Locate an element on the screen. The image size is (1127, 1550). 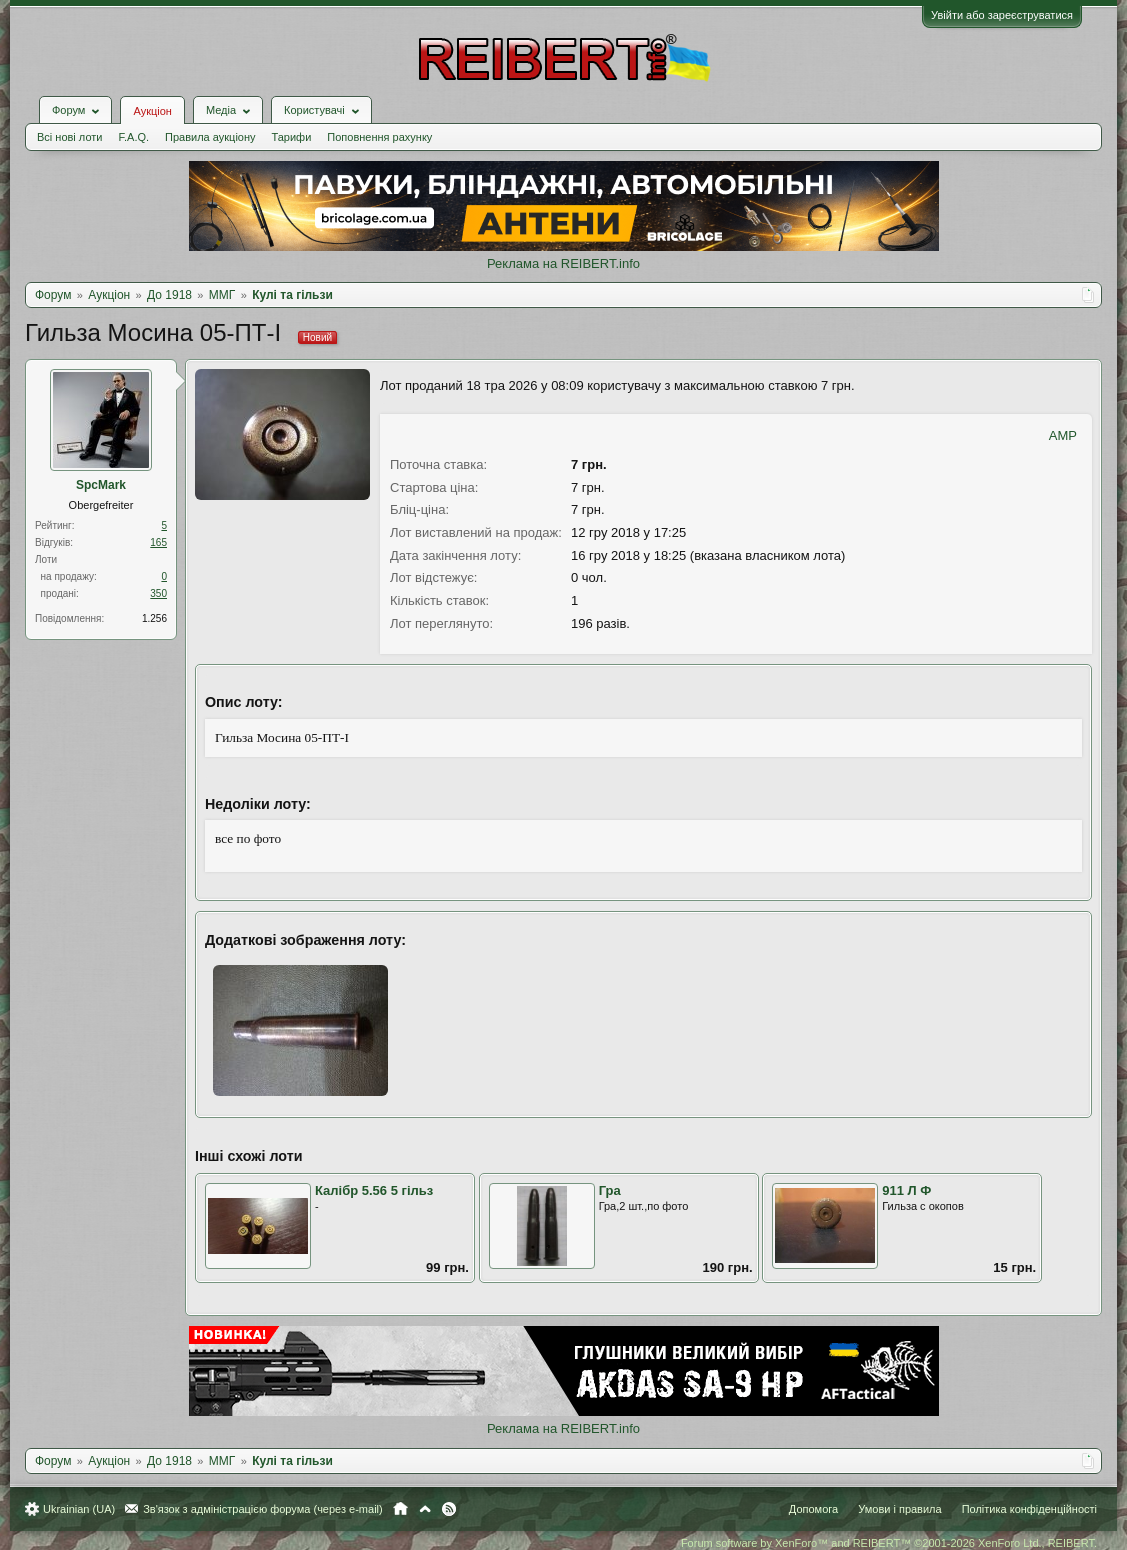
RSS is located at coordinates (449, 1509).